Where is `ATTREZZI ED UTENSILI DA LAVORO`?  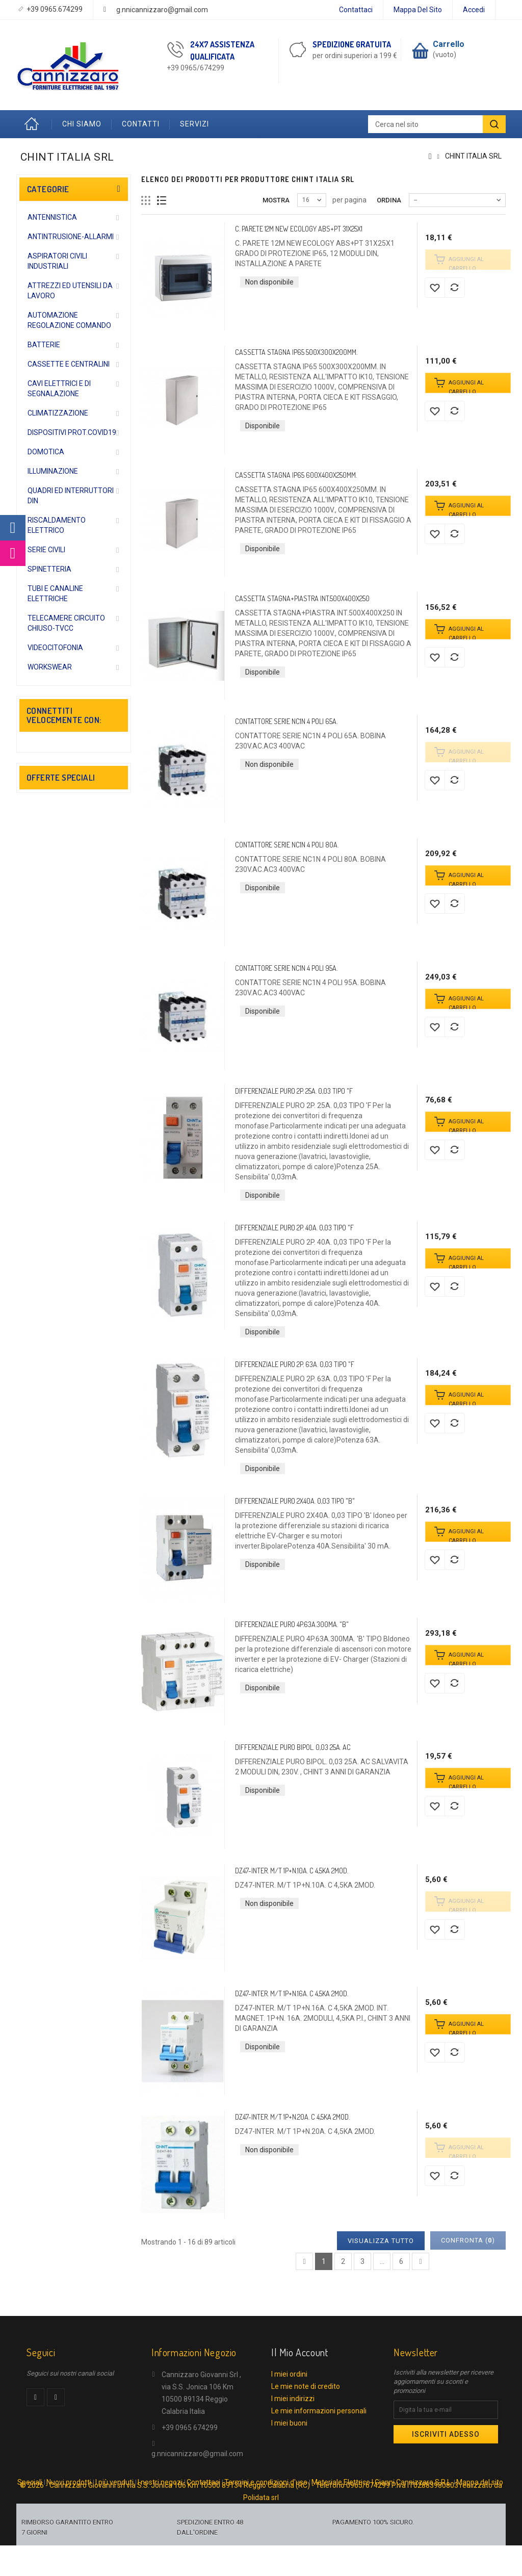 ATTREZZI ED UTENSILI DA LAVORO is located at coordinates (70, 290).